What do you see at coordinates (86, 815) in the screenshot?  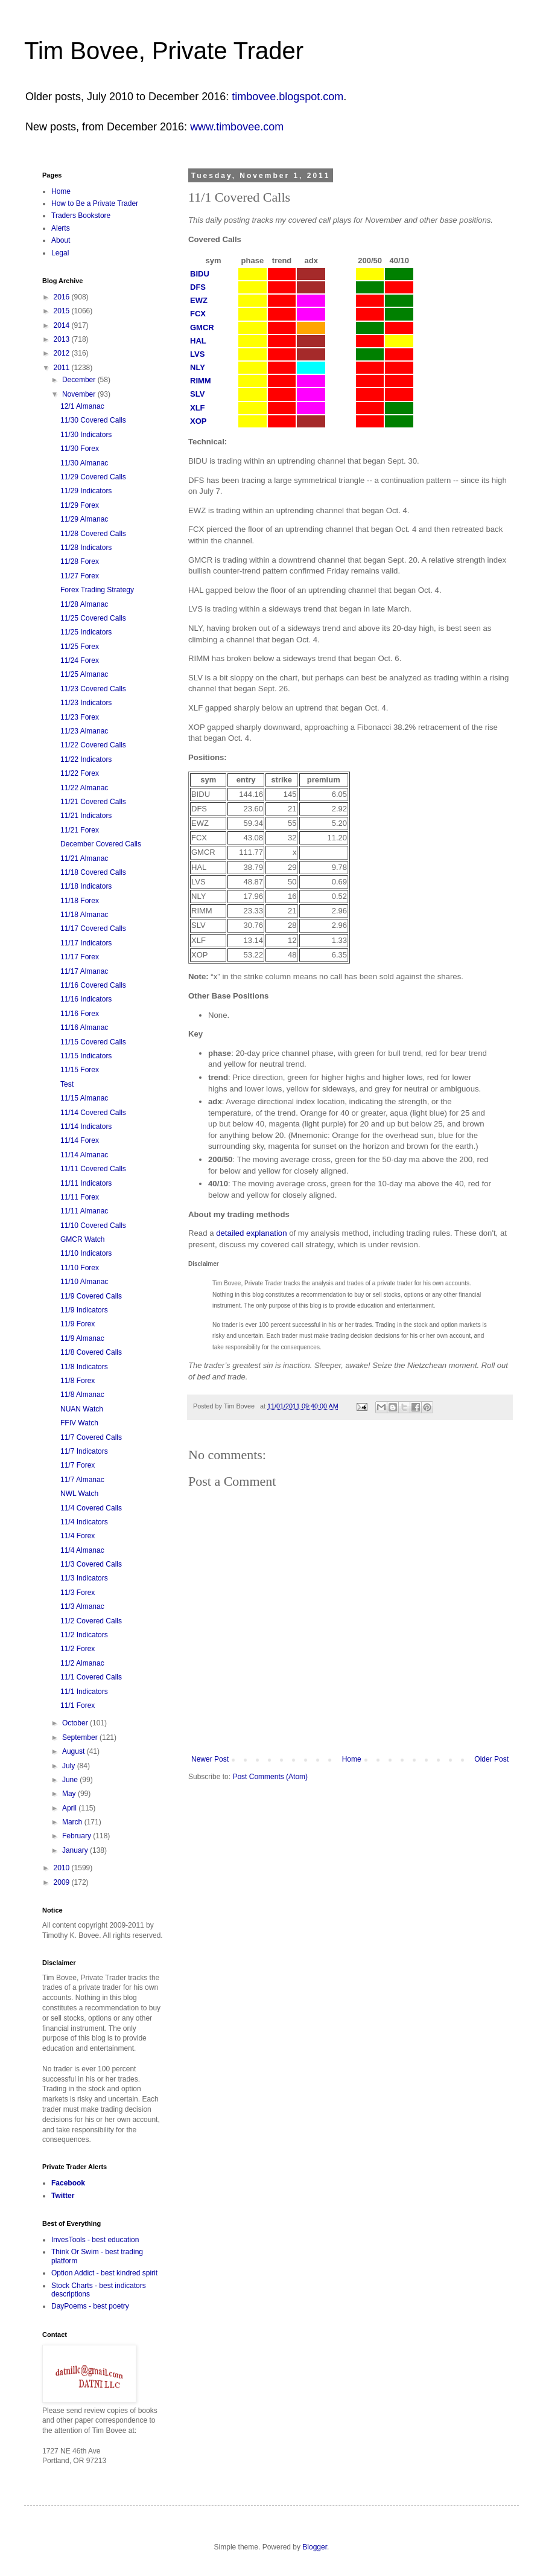 I see `11/21 Indicators` at bounding box center [86, 815].